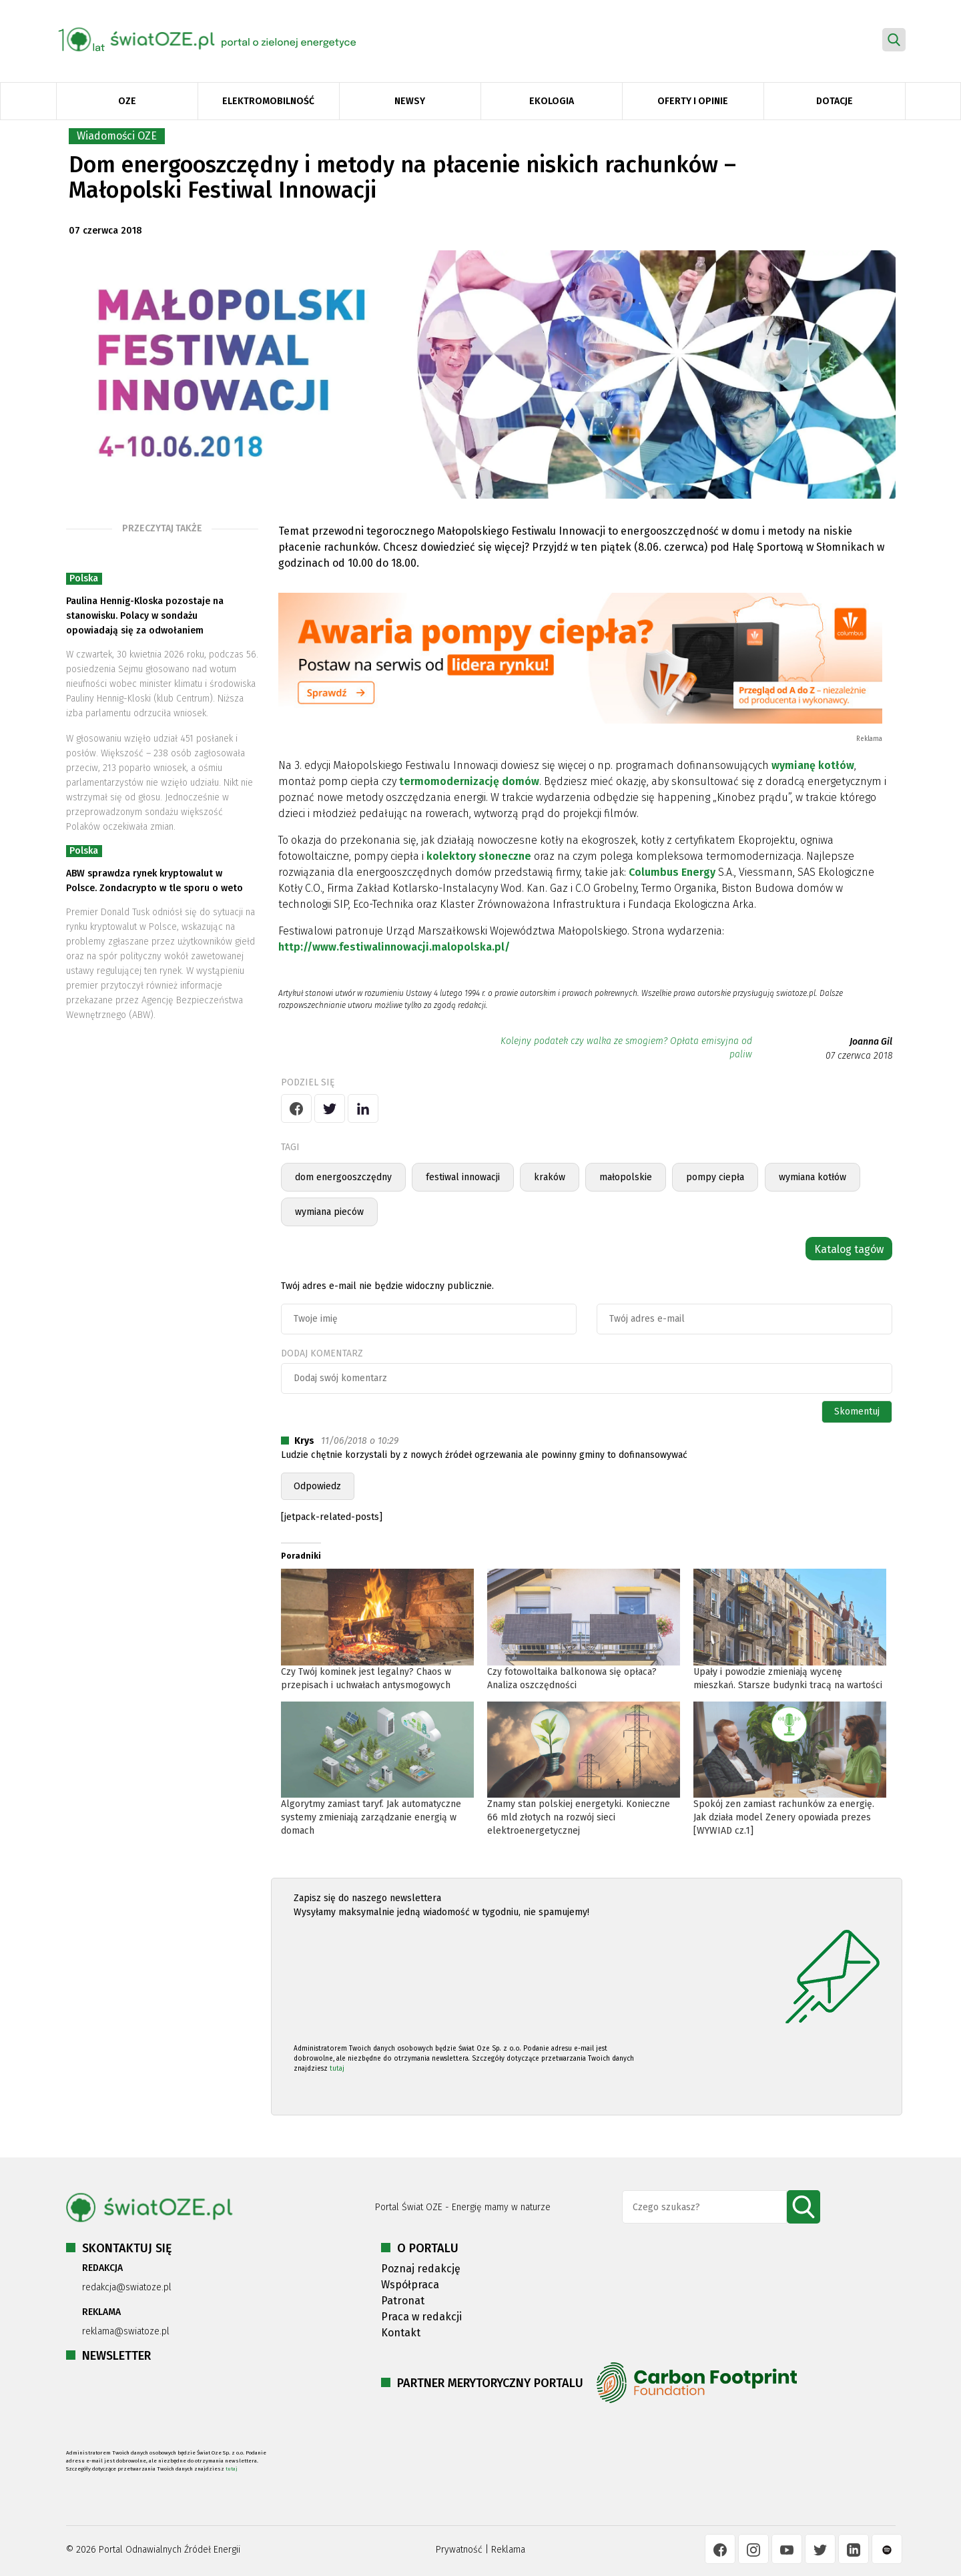 Image resolution: width=961 pixels, height=2576 pixels. Describe the element at coordinates (371, 1817) in the screenshot. I see `Algorytmy zamiast taryf. Jak automatyczne systemy zmieniają zarządzanie energią w domach` at that location.